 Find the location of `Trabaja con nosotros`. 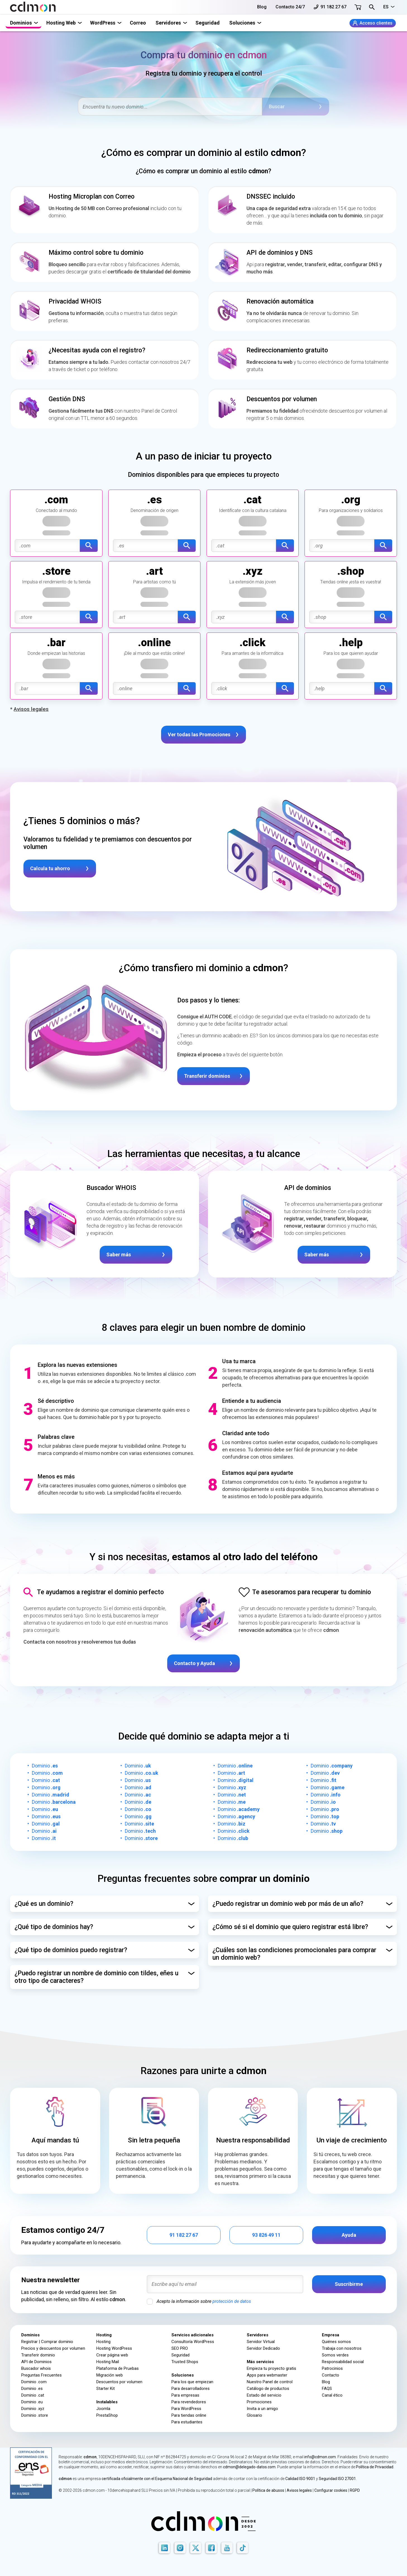

Trabaja con nosotros is located at coordinates (341, 2348).